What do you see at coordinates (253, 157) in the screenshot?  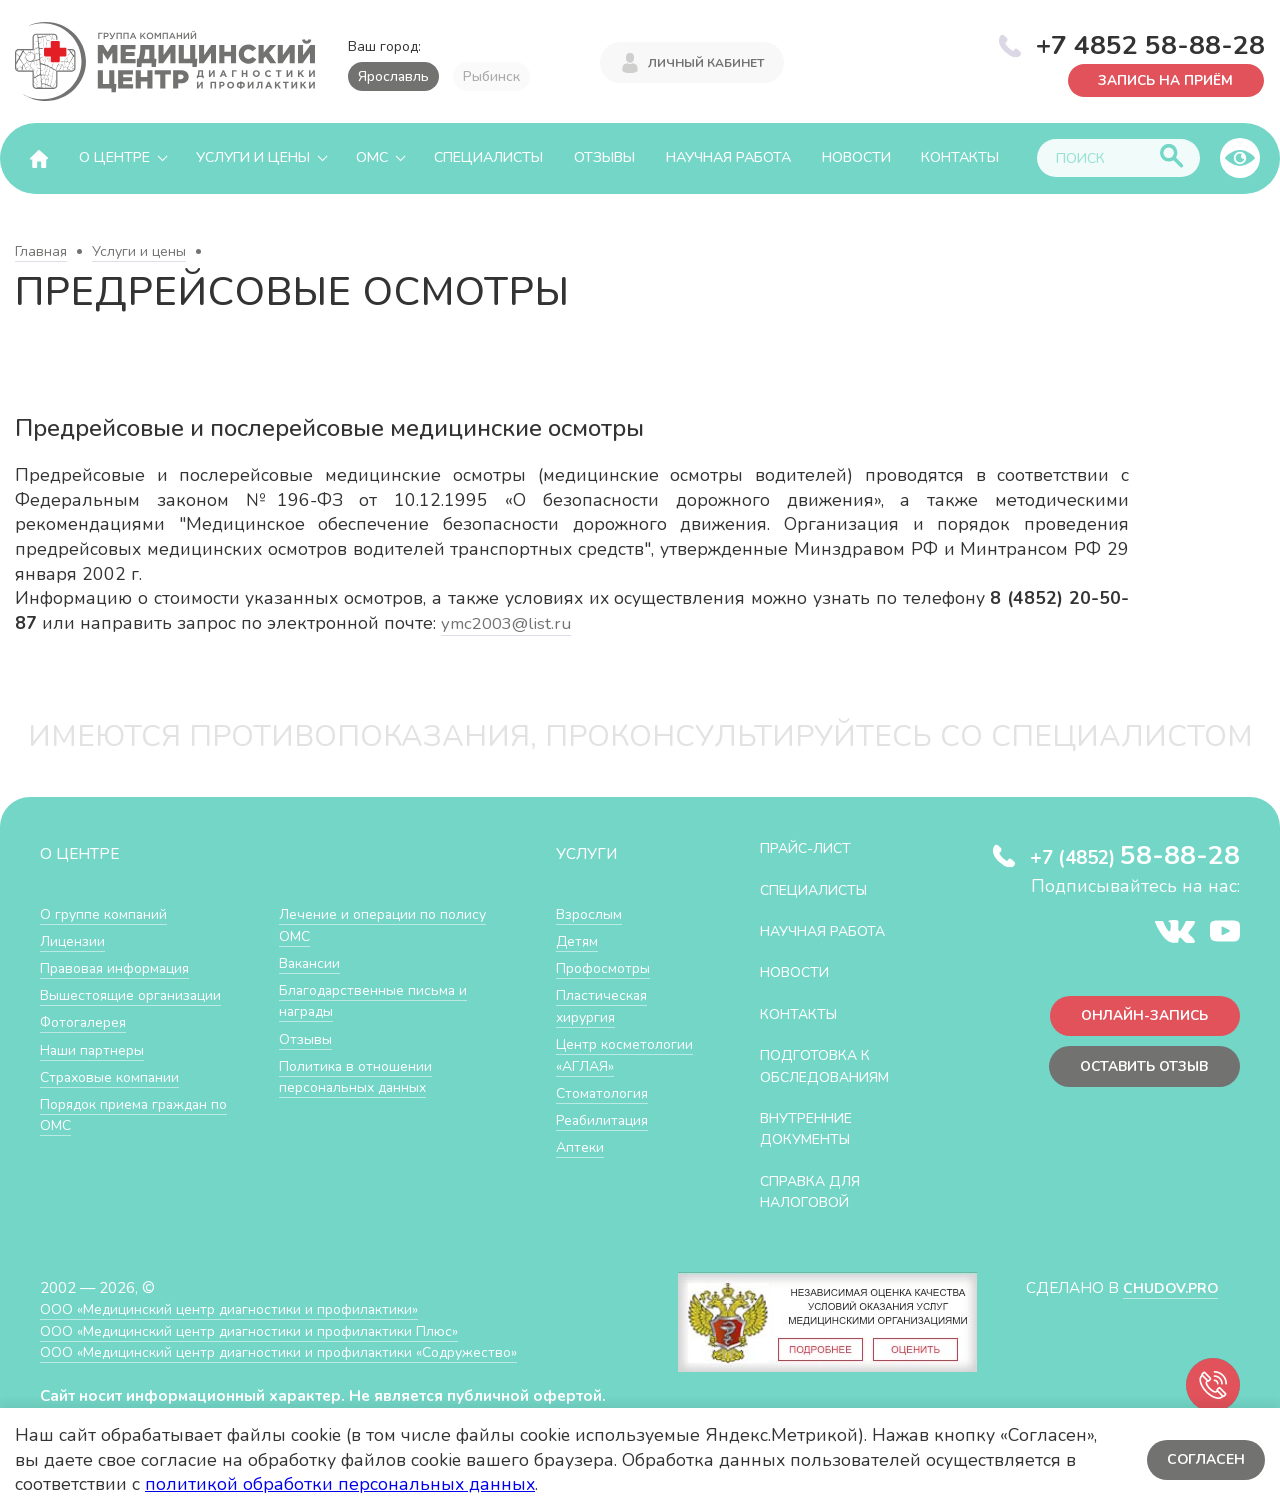 I see `Услуги и цены` at bounding box center [253, 157].